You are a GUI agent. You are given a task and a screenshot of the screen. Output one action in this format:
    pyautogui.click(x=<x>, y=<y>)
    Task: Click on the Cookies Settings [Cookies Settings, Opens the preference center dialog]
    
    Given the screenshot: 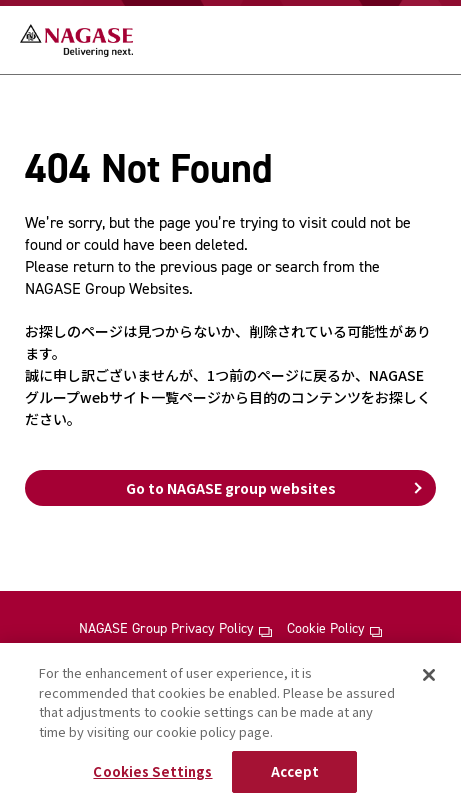 What is the action you would take?
    pyautogui.click(x=152, y=771)
    